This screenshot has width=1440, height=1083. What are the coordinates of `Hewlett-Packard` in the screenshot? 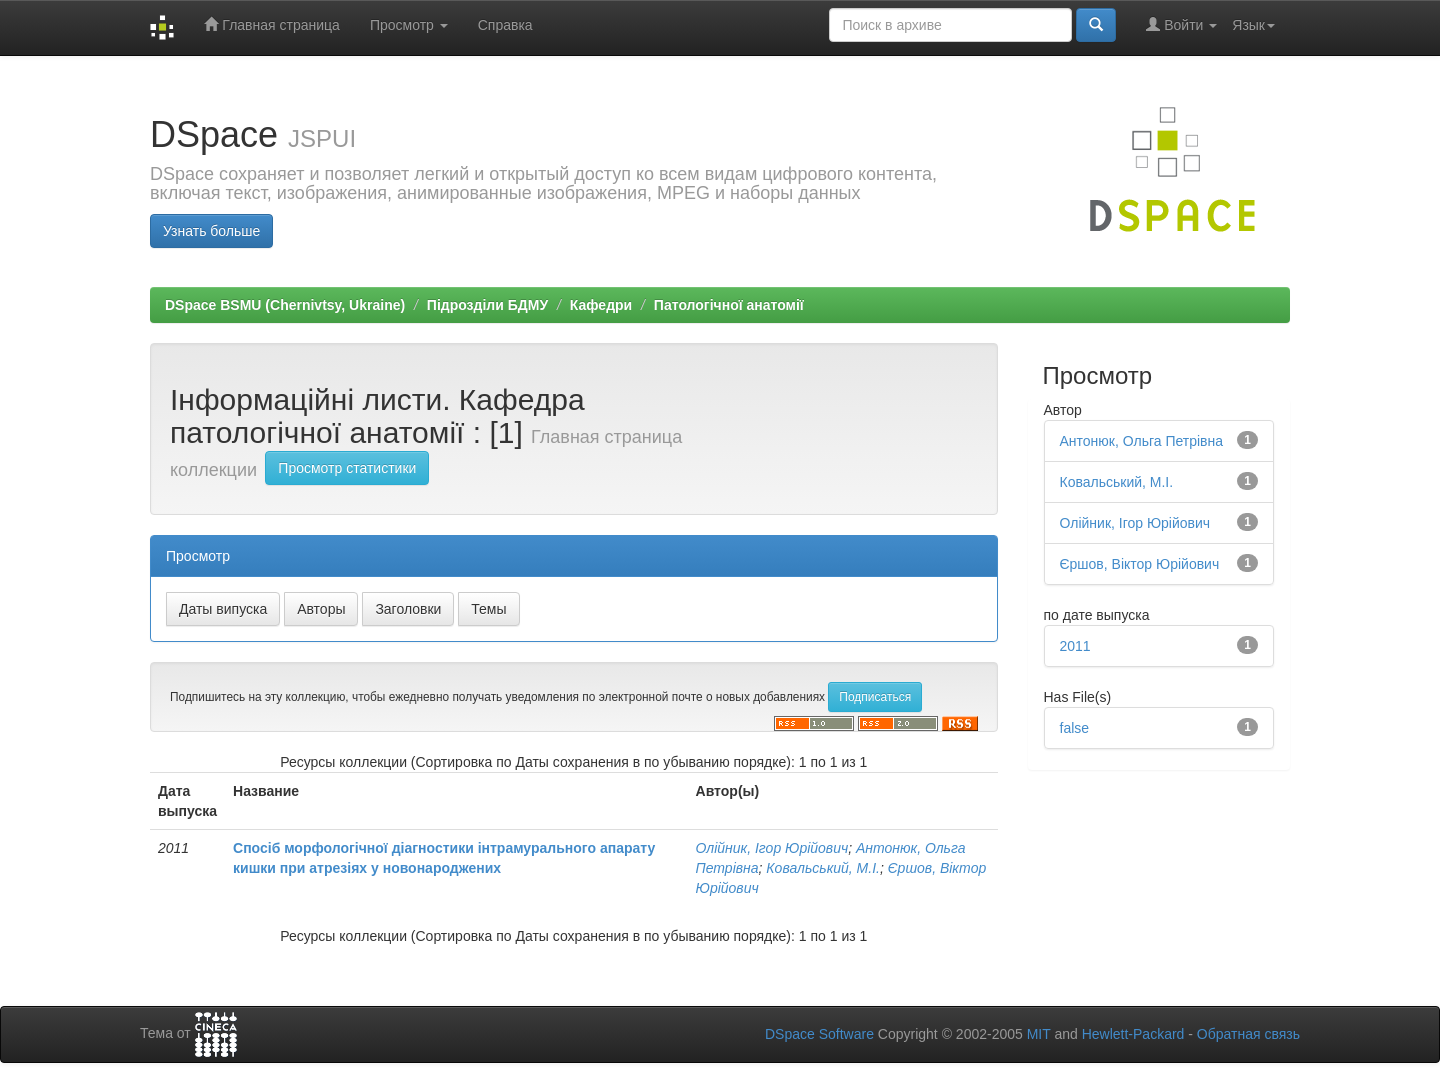 It's located at (1133, 1034).